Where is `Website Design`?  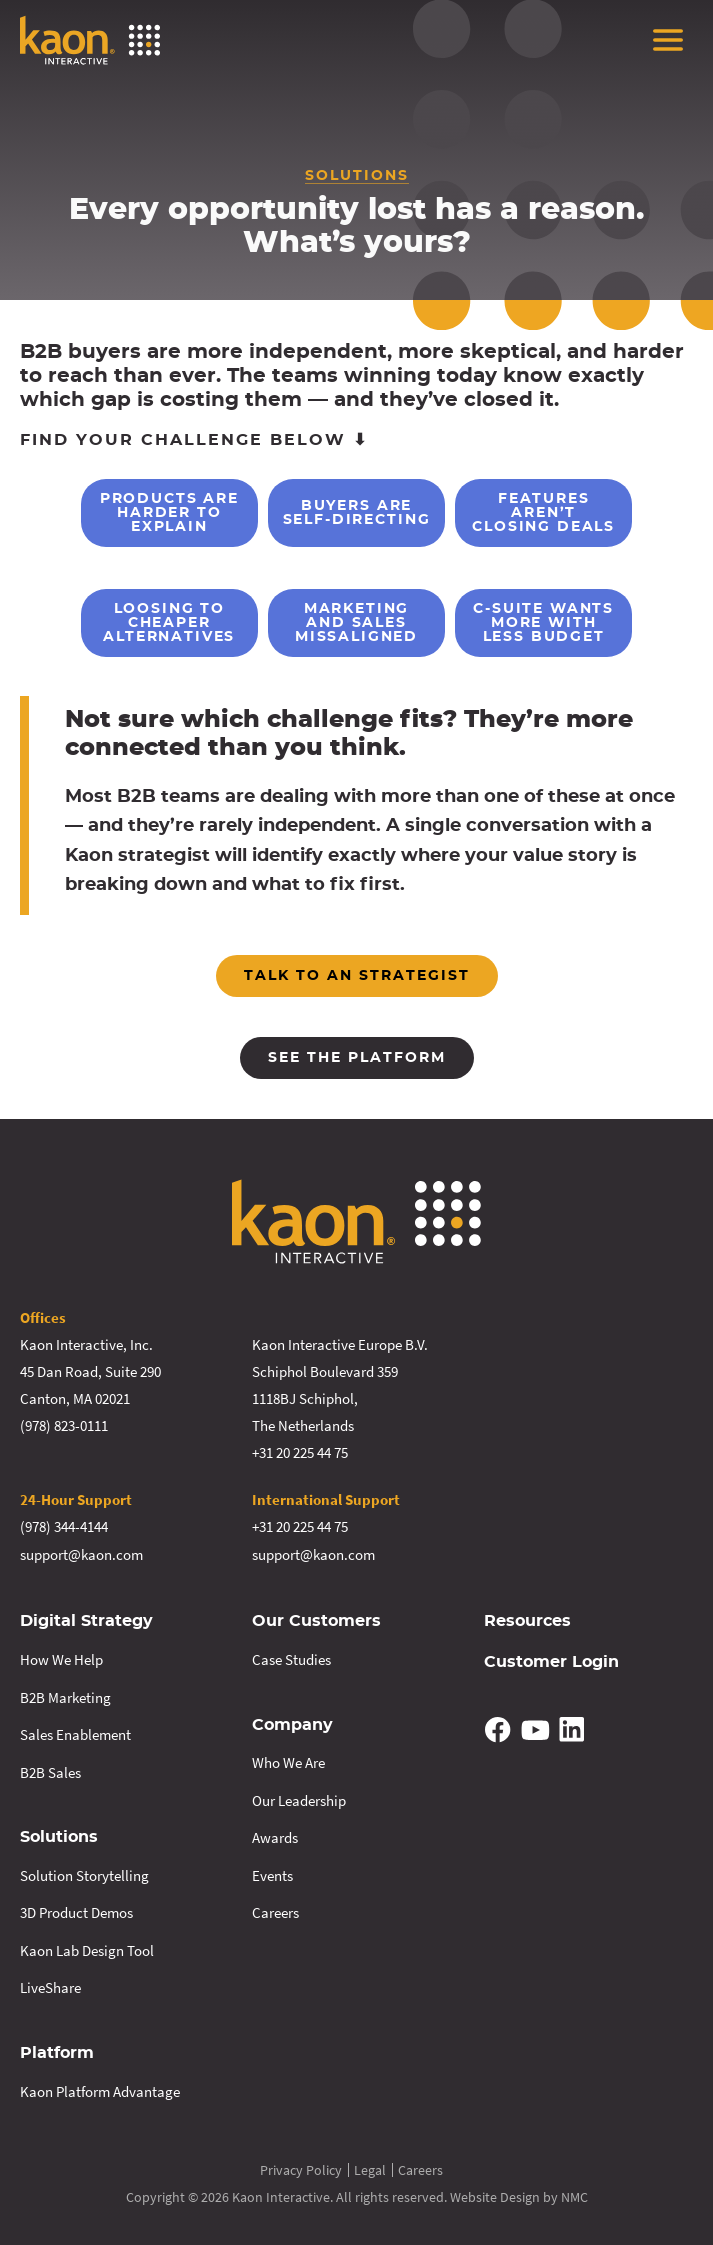 Website Design is located at coordinates (495, 2194).